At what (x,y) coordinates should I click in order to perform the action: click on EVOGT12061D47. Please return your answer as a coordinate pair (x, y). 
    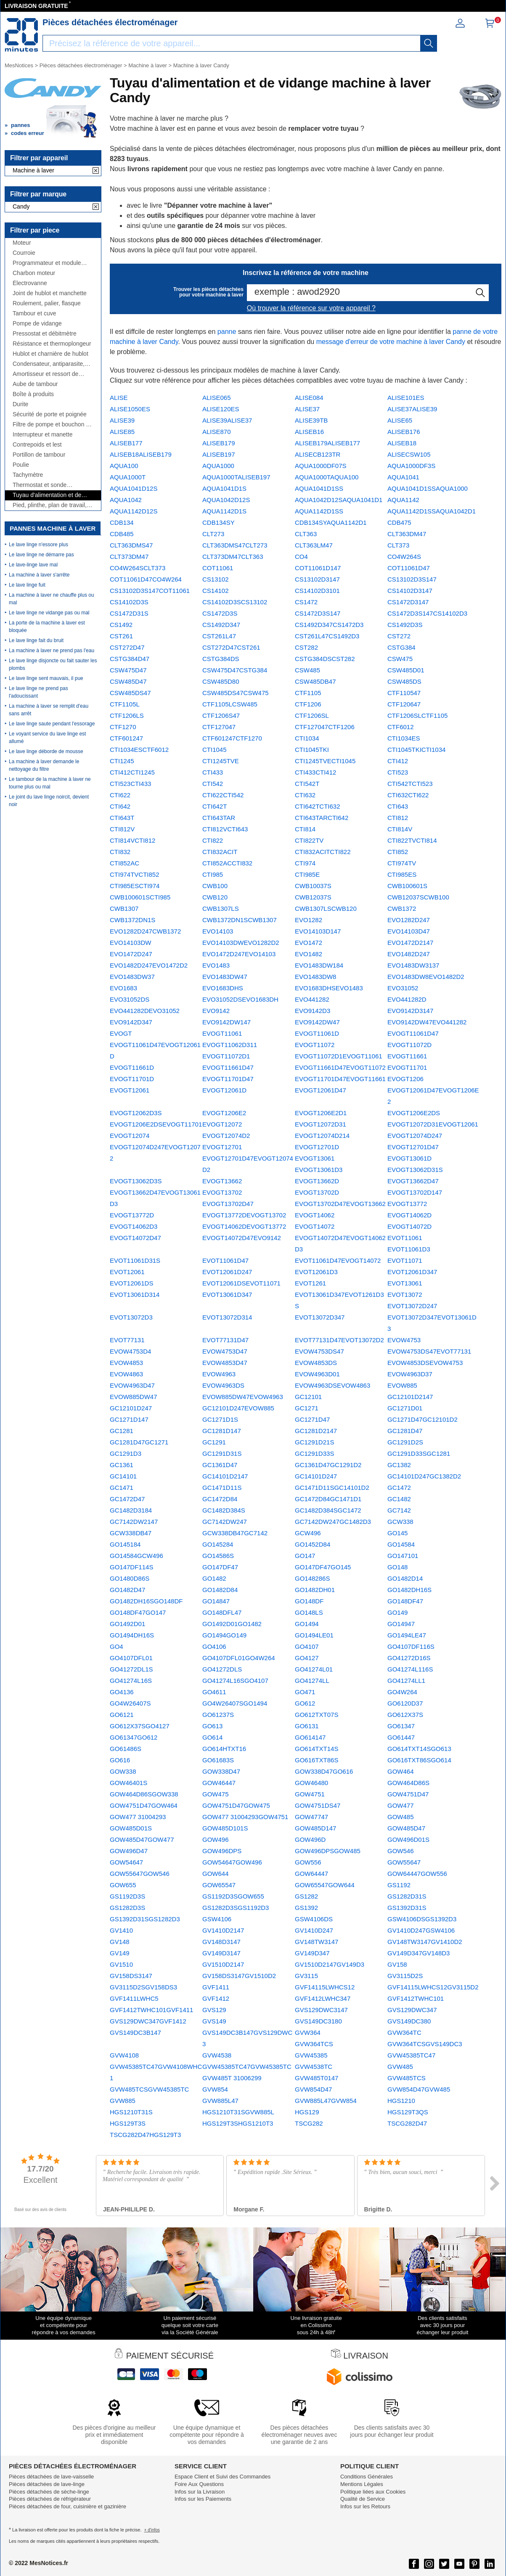
    Looking at the image, I should click on (320, 1090).